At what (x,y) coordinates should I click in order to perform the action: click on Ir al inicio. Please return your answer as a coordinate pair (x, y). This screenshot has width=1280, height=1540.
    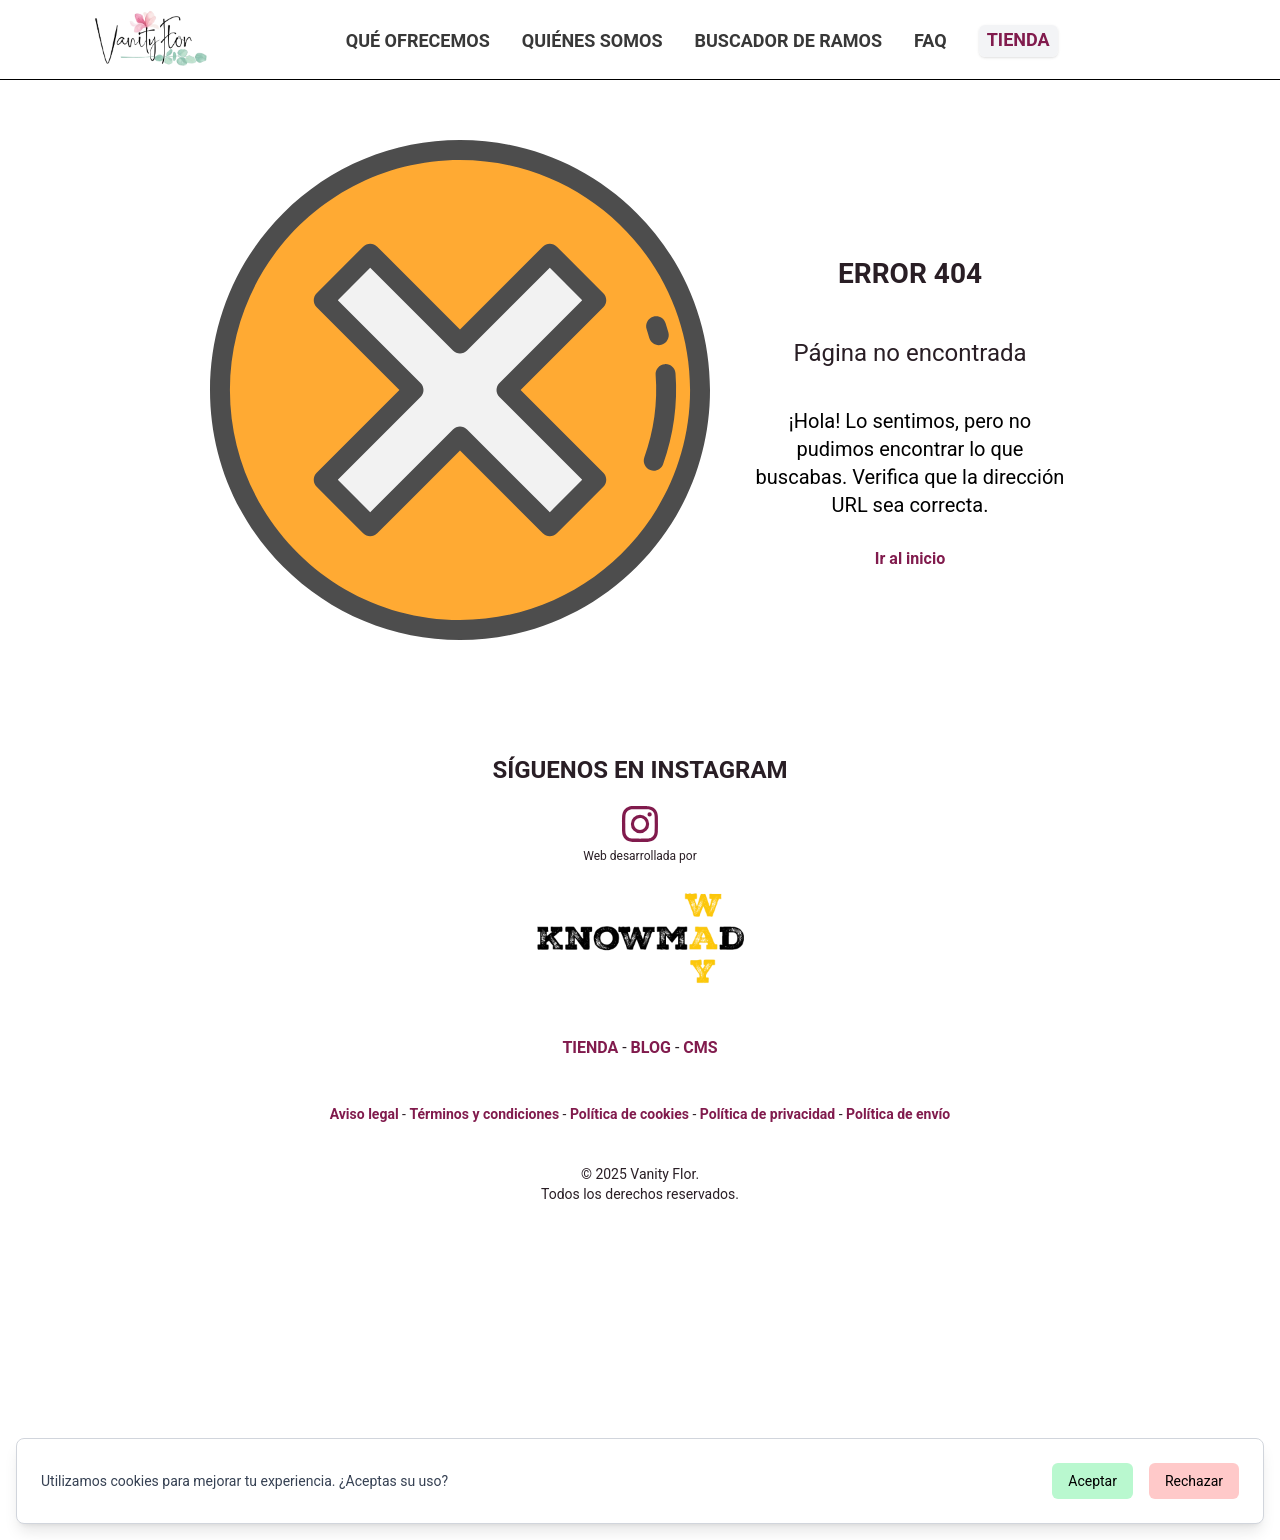
    Looking at the image, I should click on (910, 558).